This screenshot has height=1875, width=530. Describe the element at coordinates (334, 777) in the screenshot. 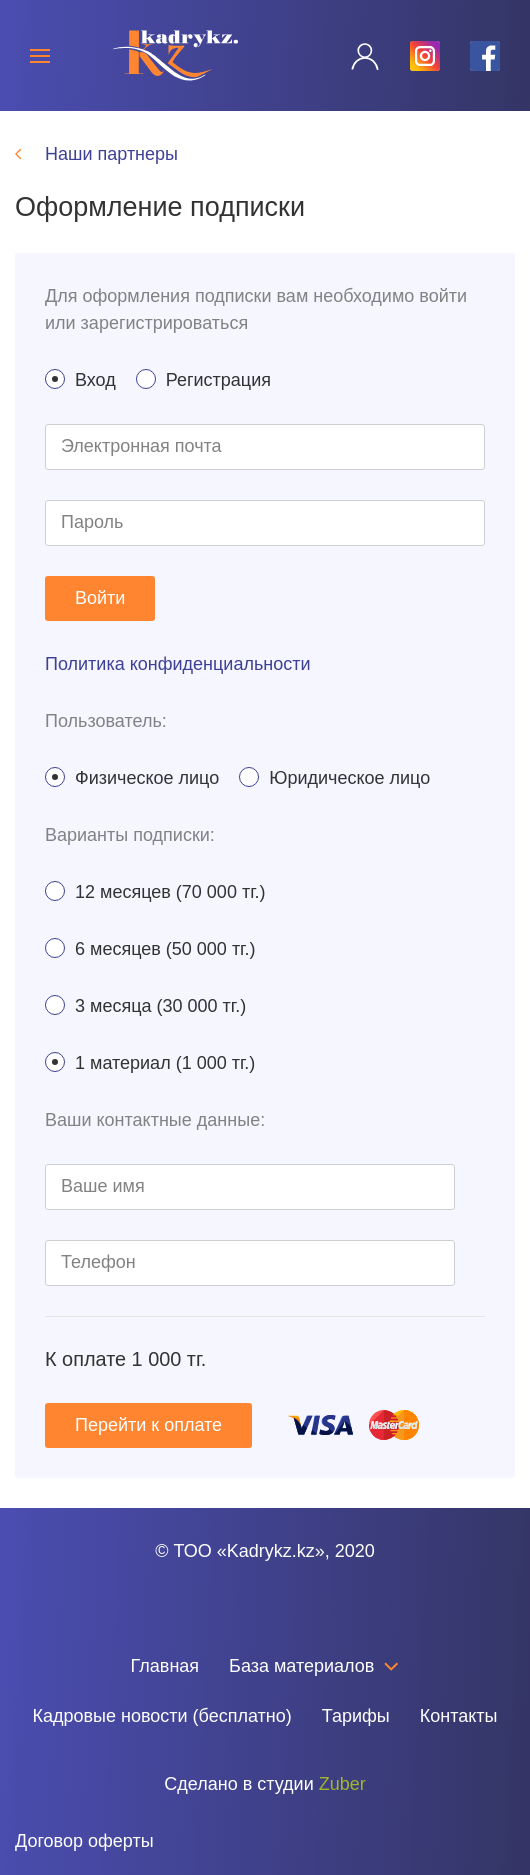

I see `Юридическое лицо` at that location.